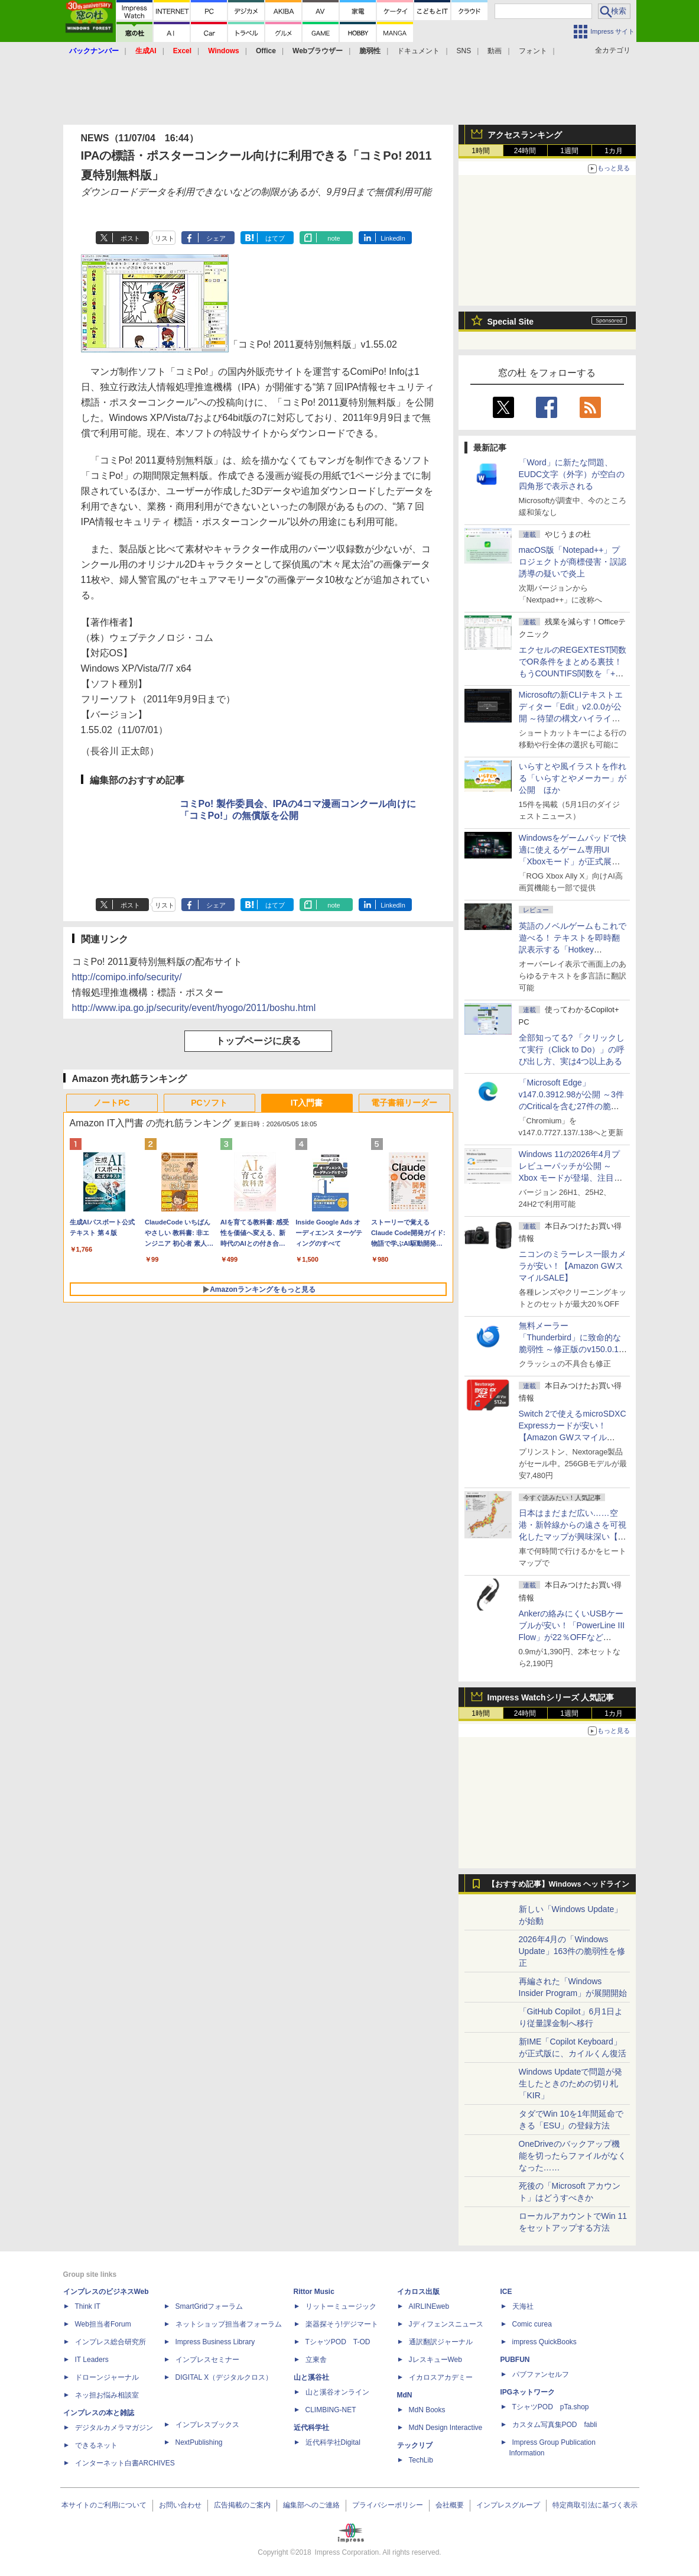 Image resolution: width=699 pixels, height=2576 pixels. What do you see at coordinates (130, 238) in the screenshot?
I see `ポスト` at bounding box center [130, 238].